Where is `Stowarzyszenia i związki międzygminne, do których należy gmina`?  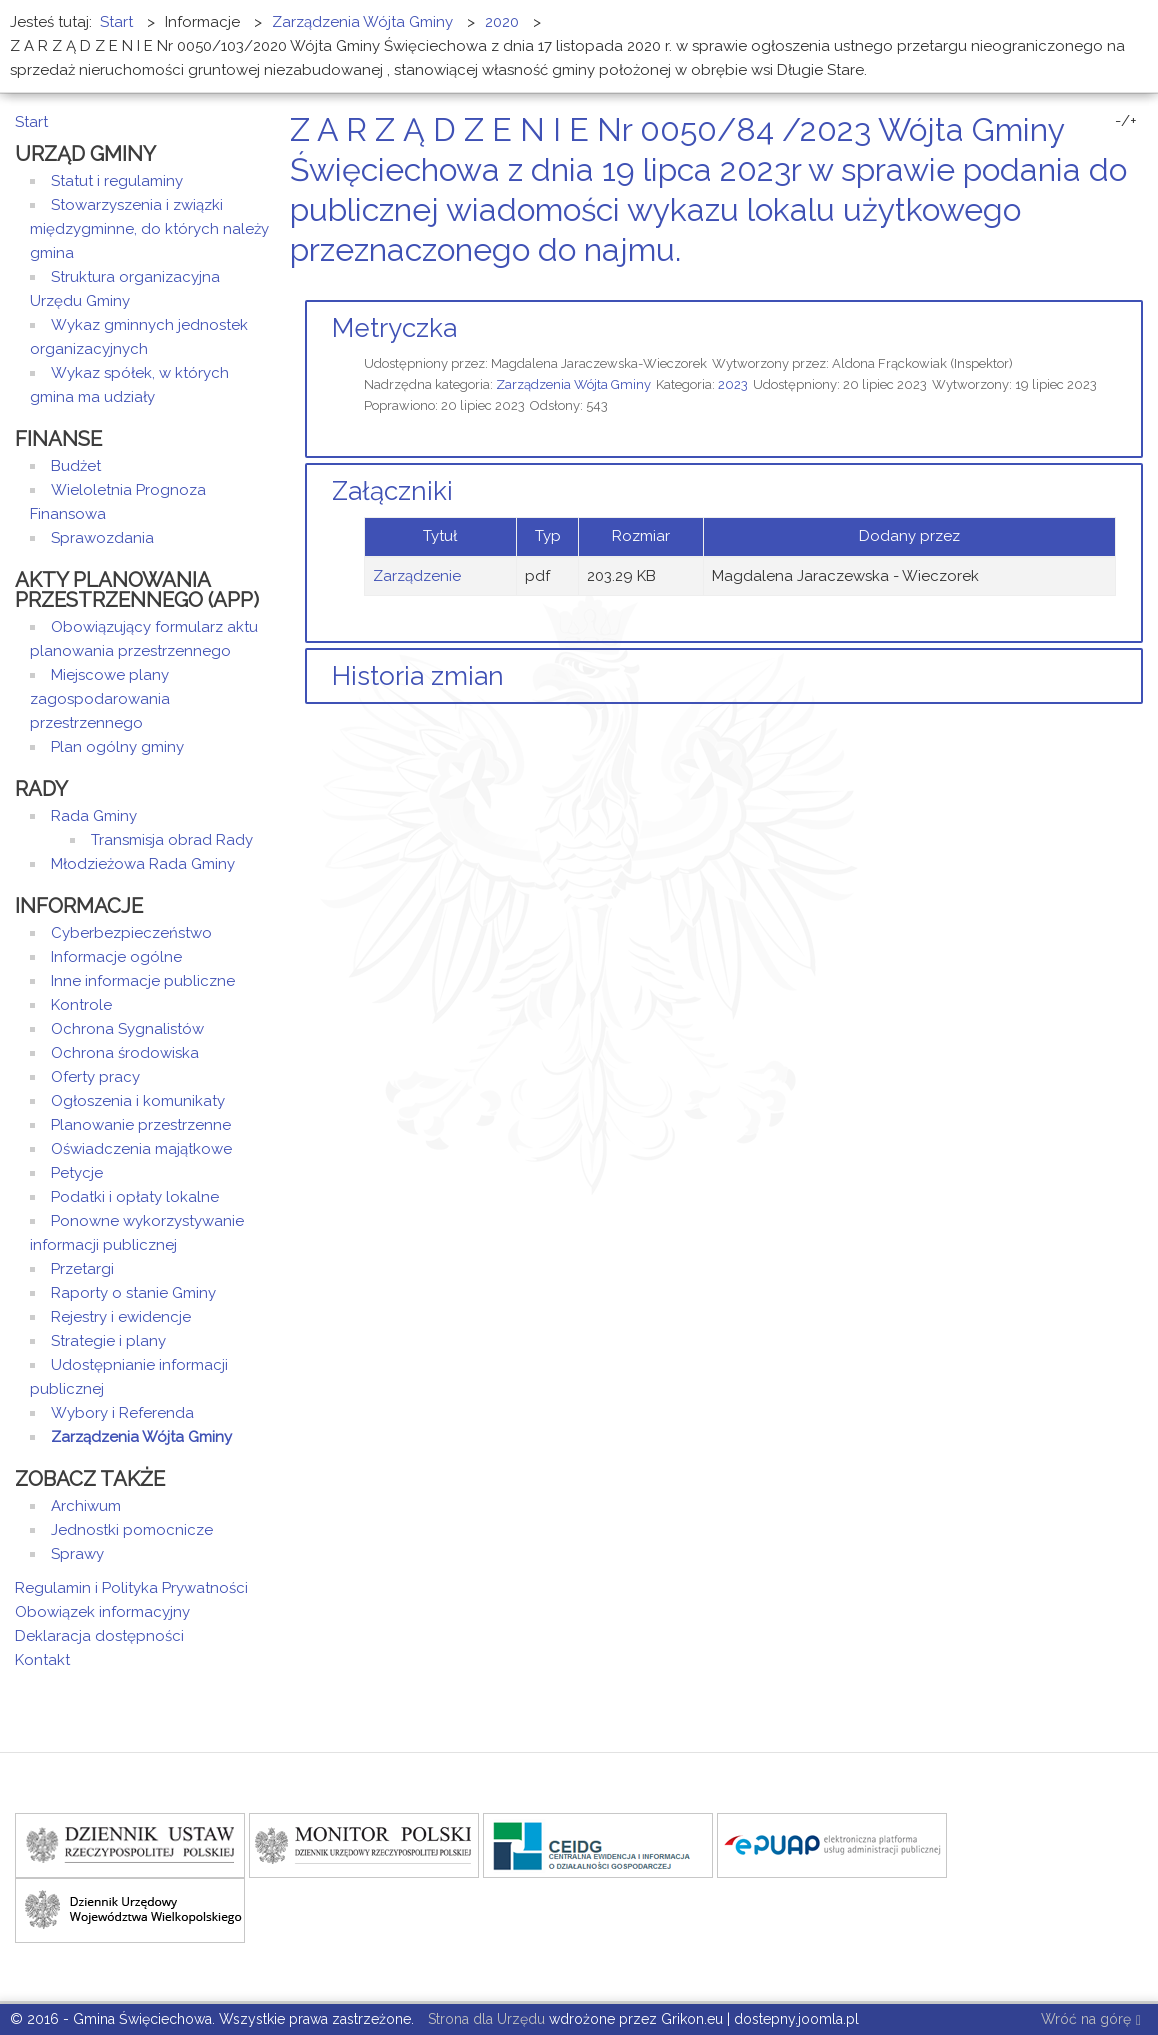 Stowarzyszenia i związki międzygminne, do których należy gmina is located at coordinates (149, 229).